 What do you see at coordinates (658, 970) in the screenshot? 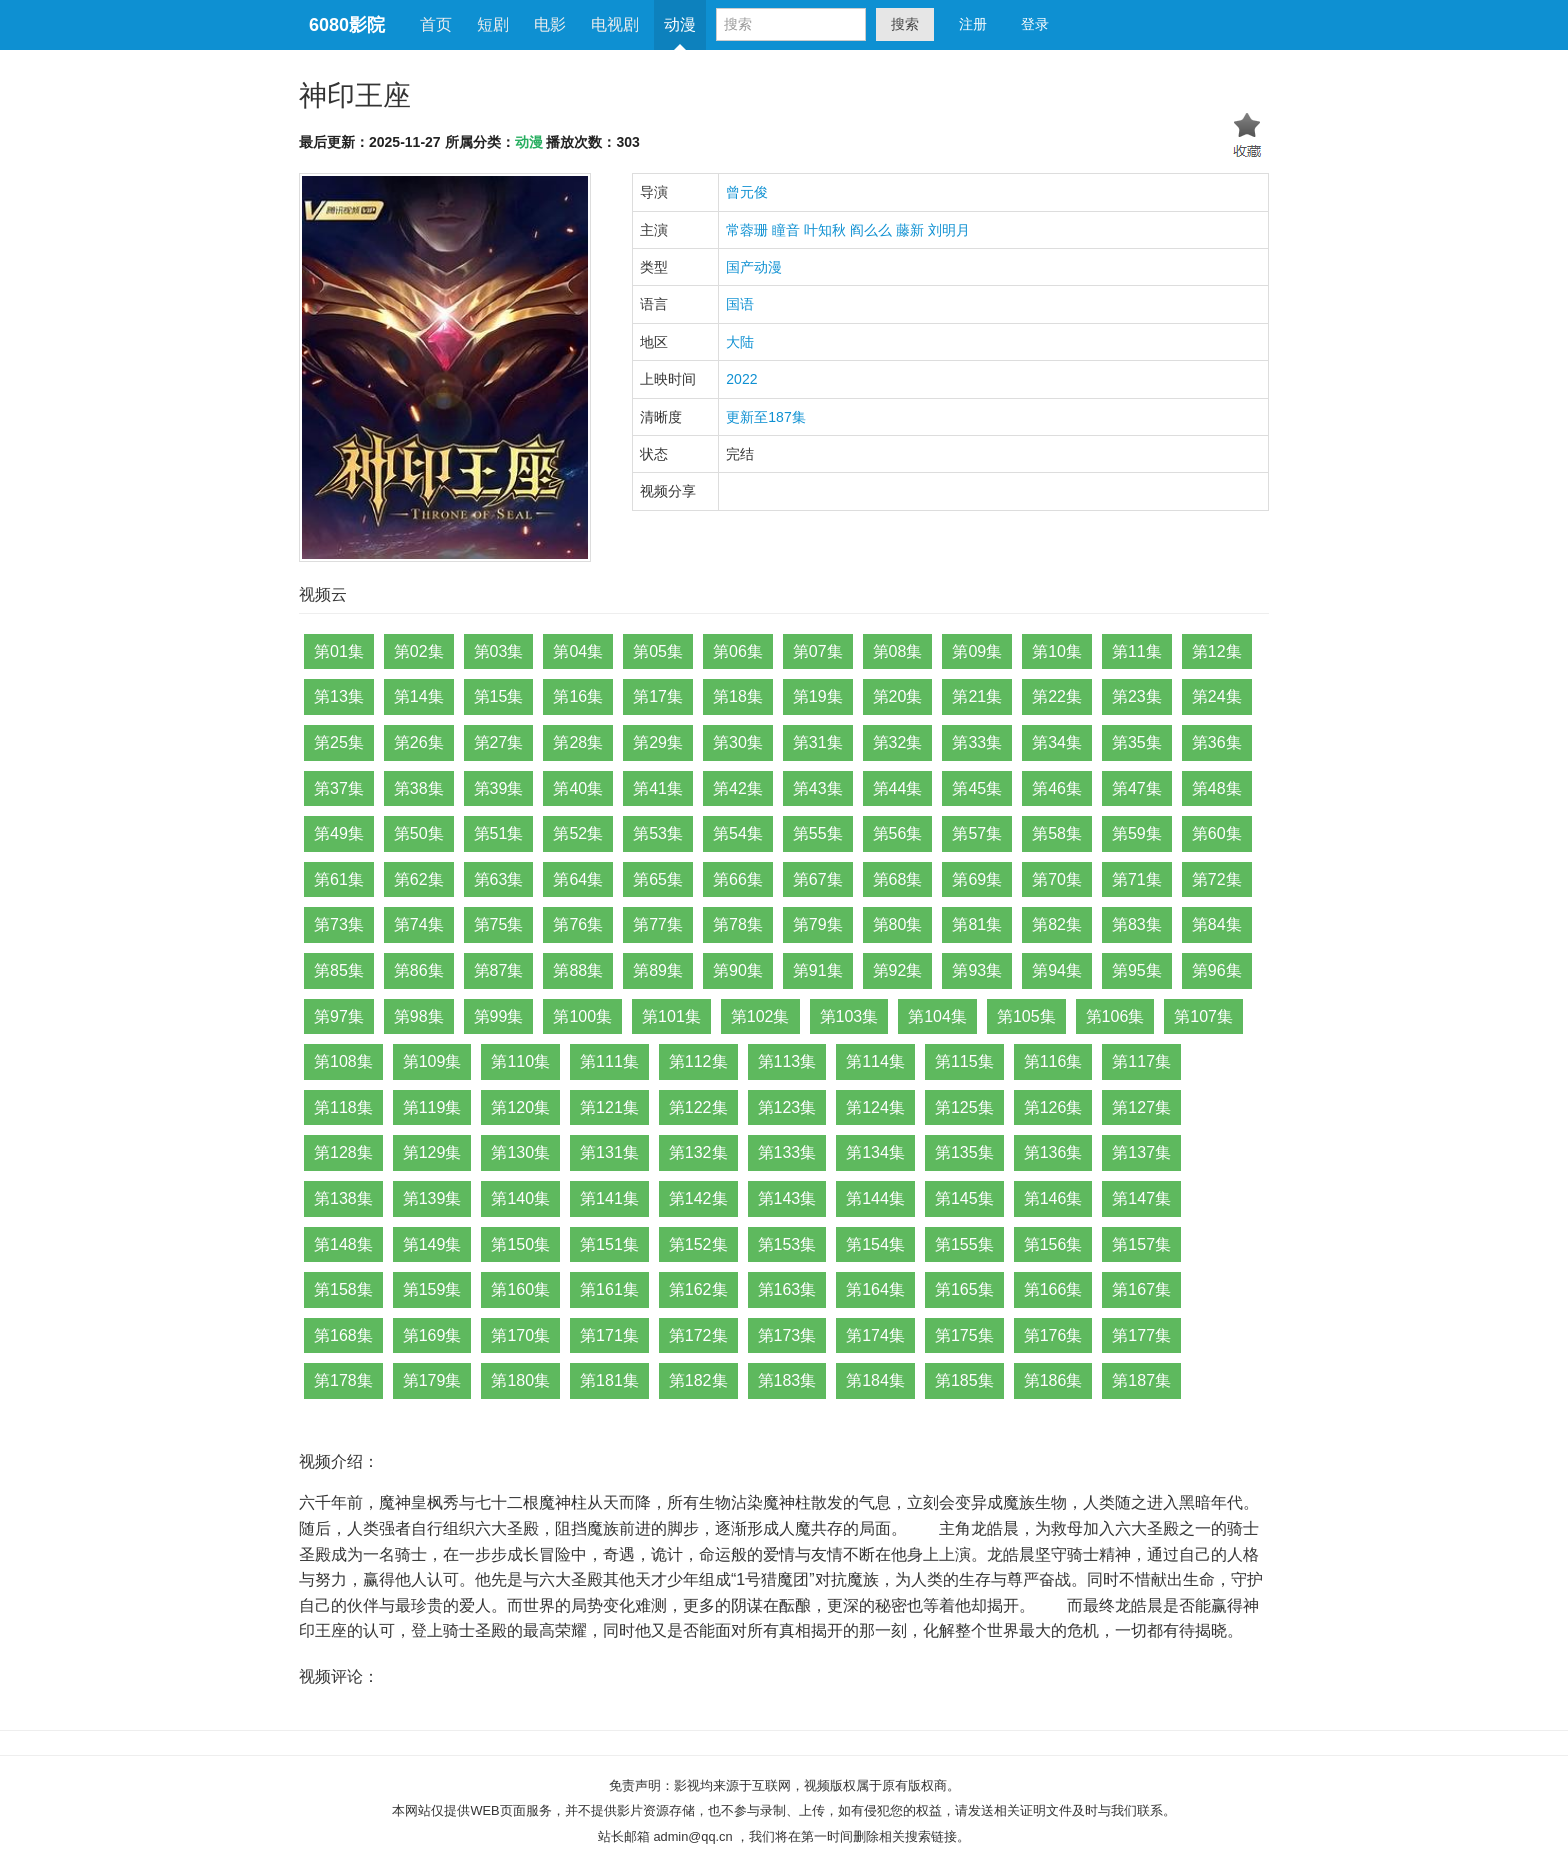
I see `第89集` at bounding box center [658, 970].